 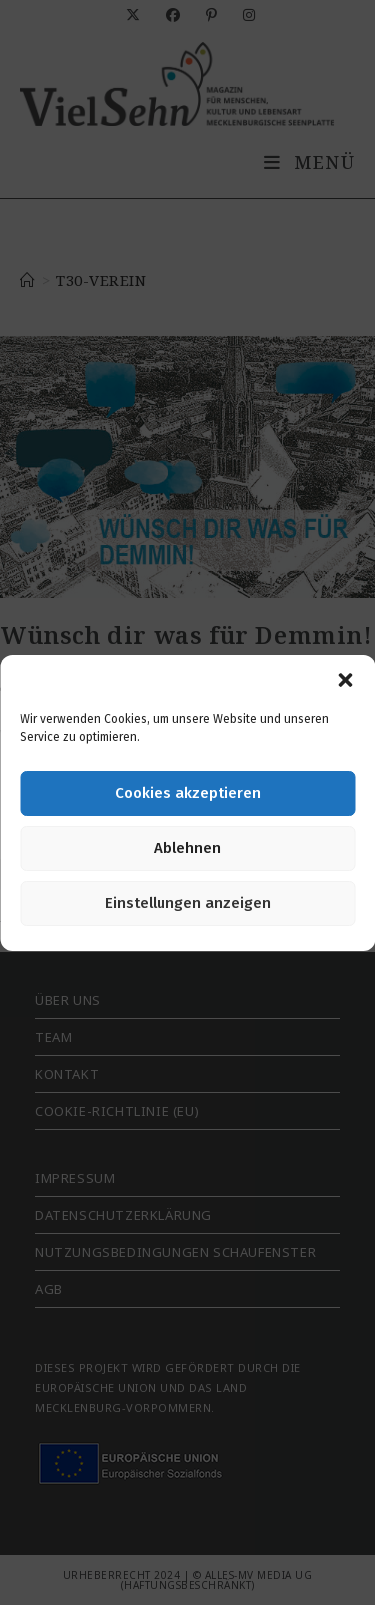 What do you see at coordinates (345, 680) in the screenshot?
I see `[button]` at bounding box center [345, 680].